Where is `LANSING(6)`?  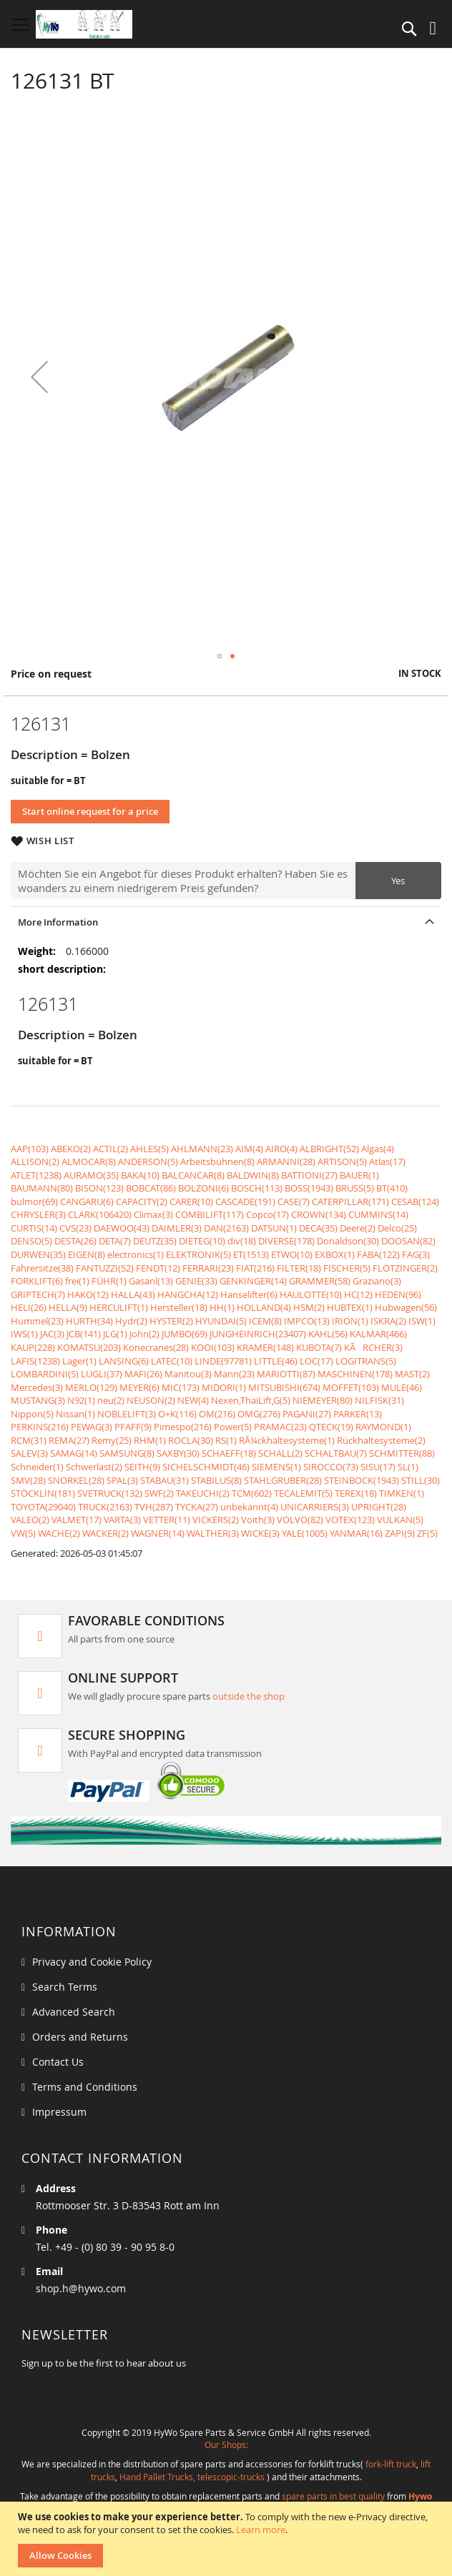 LANSING(6) is located at coordinates (124, 1360).